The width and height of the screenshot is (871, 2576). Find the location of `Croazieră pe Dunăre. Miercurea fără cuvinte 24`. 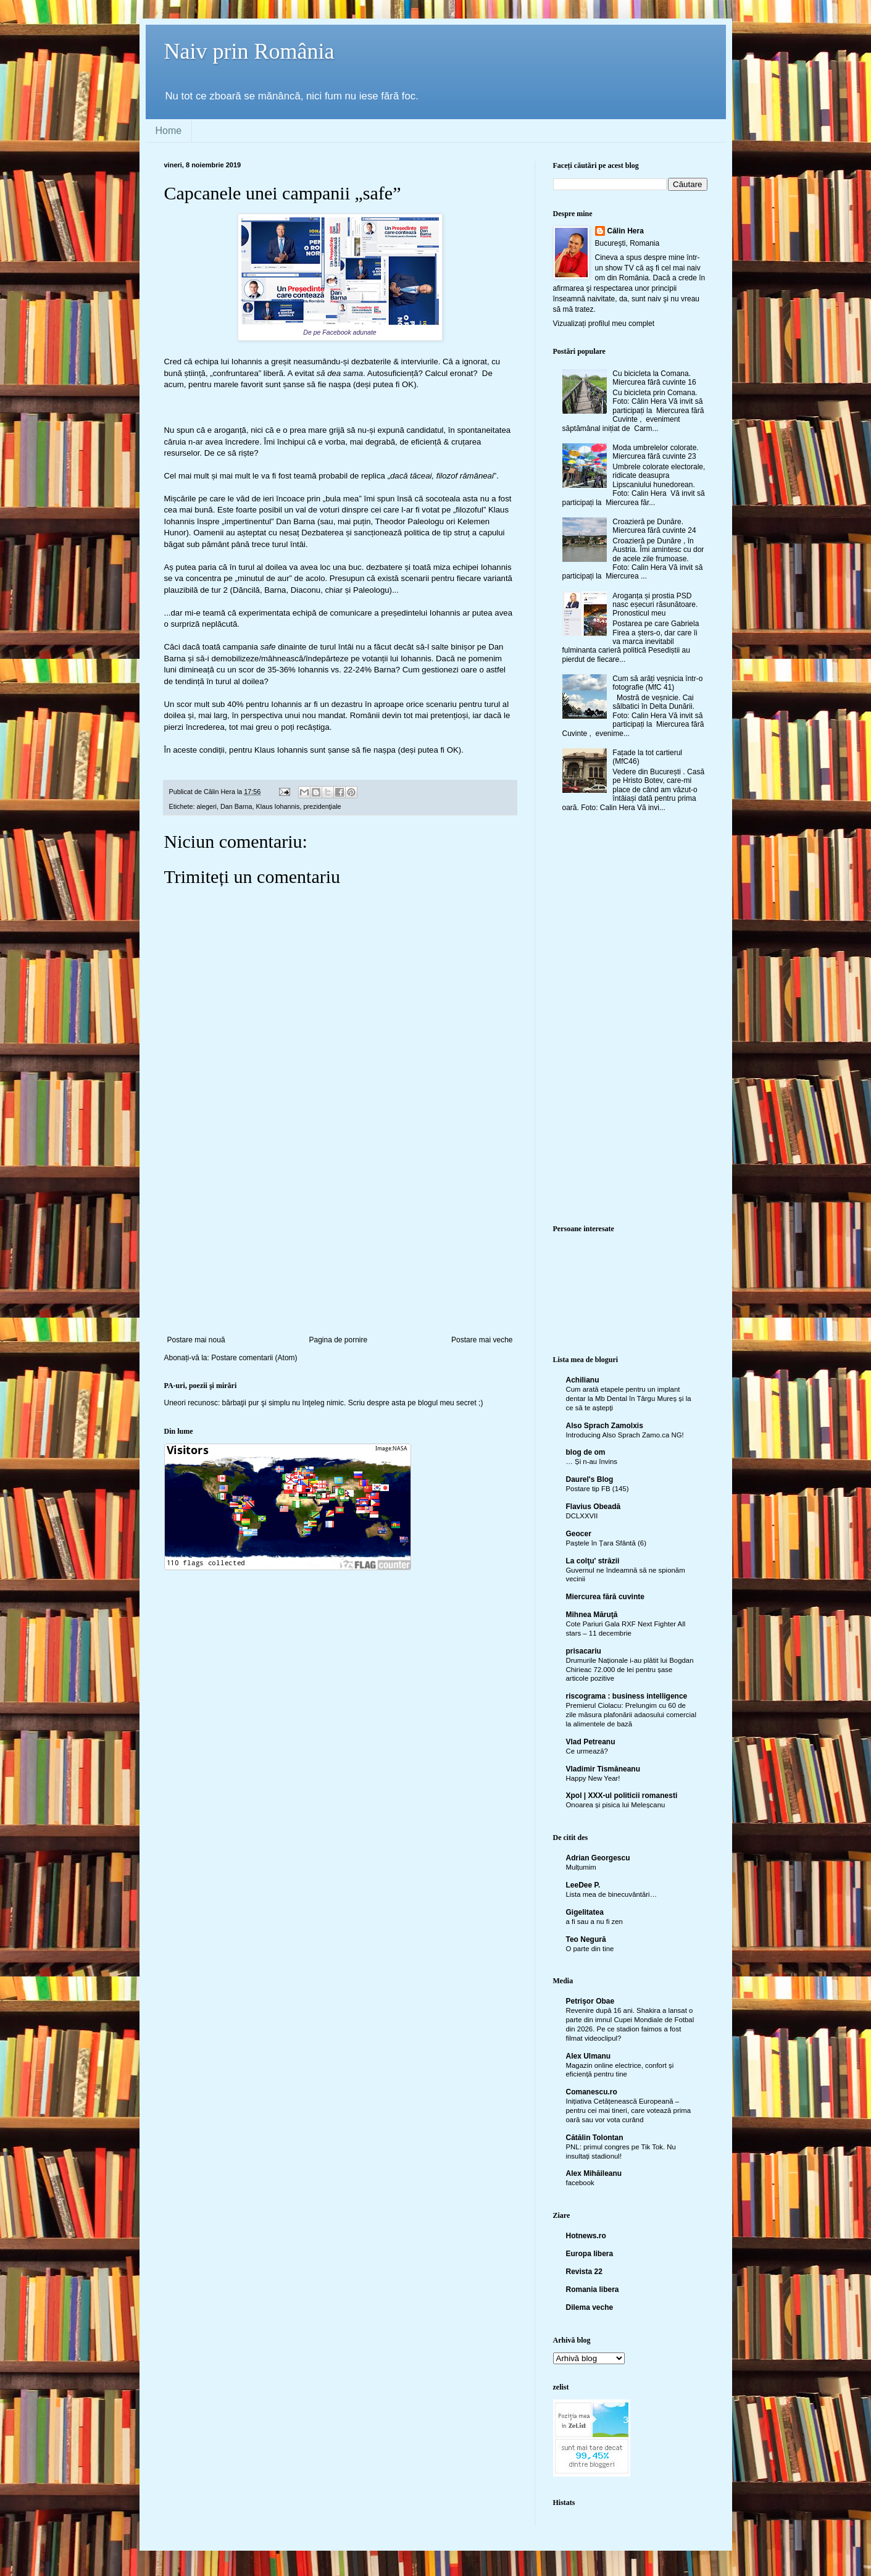

Croazieră pe Dunăre. Miercurea fără cuvinte 24 is located at coordinates (654, 526).